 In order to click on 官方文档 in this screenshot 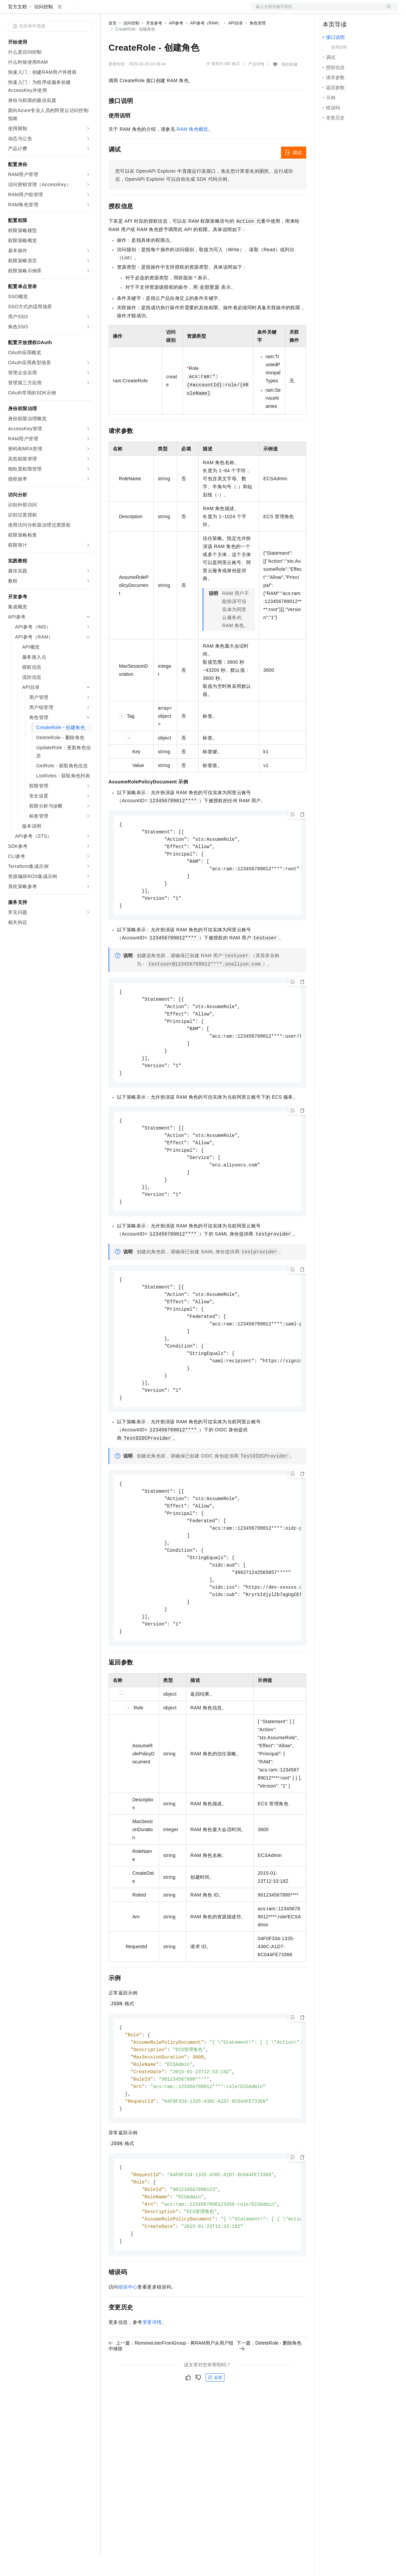, I will do `click(17, 28)`.